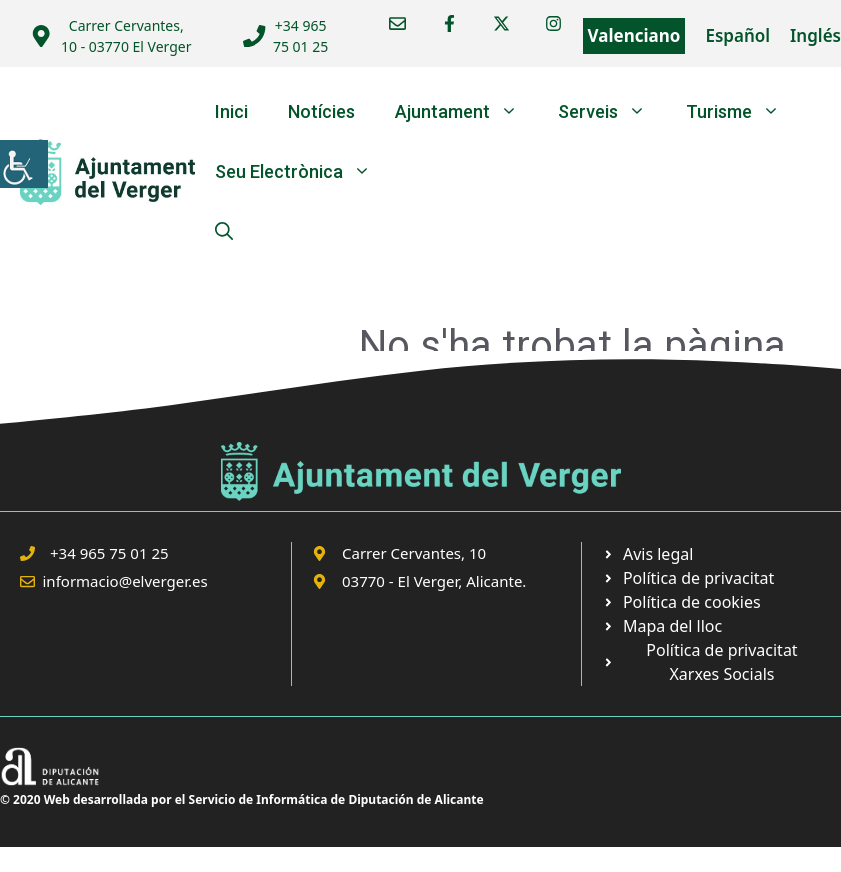 The image size is (841, 872). Describe the element at coordinates (612, 112) in the screenshot. I see `Serveis [link]` at that location.